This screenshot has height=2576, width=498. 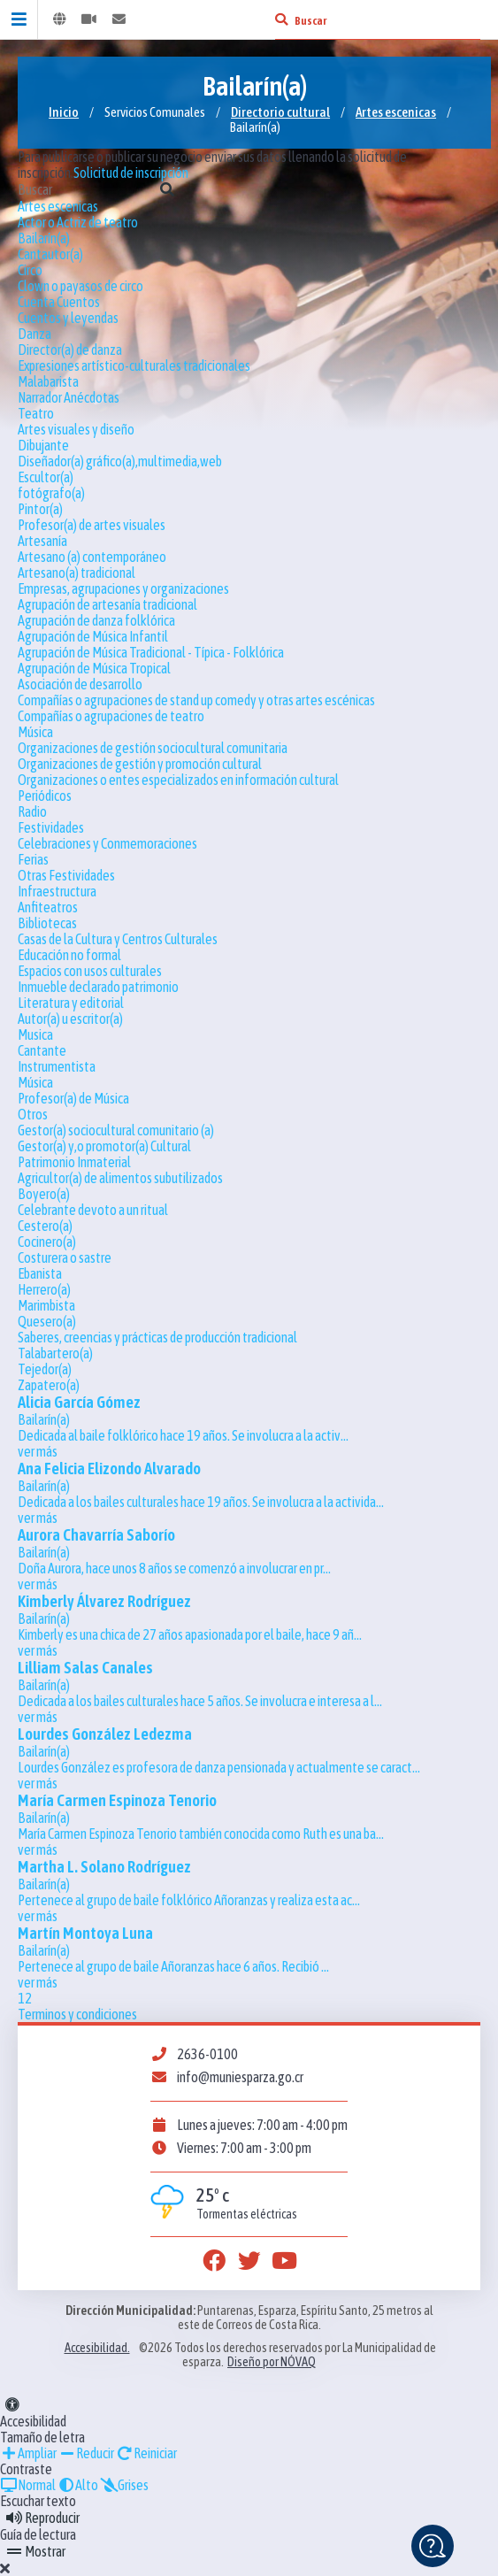 I want to click on Organizaciones de gestión sociocultural comunitaria, so click(x=152, y=748).